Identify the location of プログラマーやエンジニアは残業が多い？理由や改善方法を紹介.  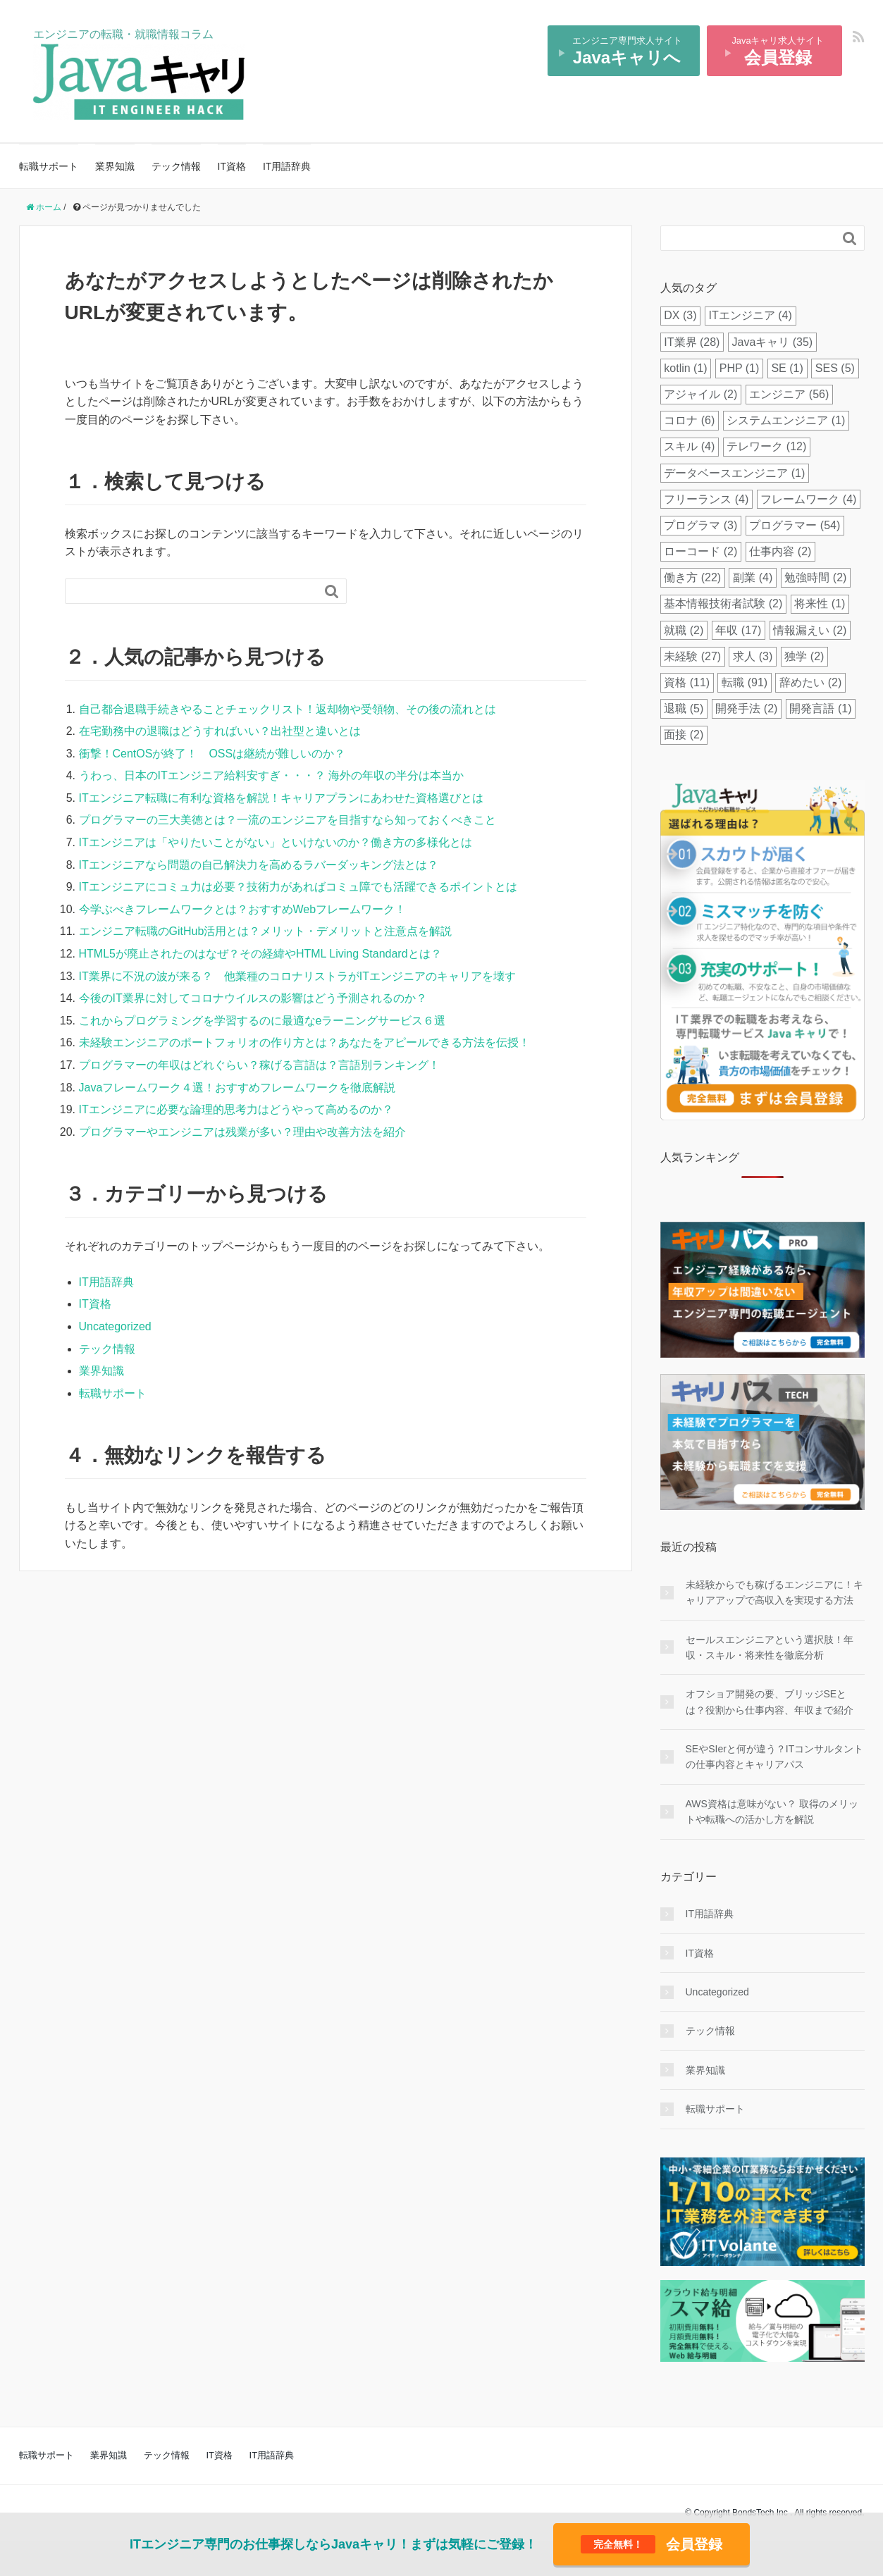
(242, 1132).